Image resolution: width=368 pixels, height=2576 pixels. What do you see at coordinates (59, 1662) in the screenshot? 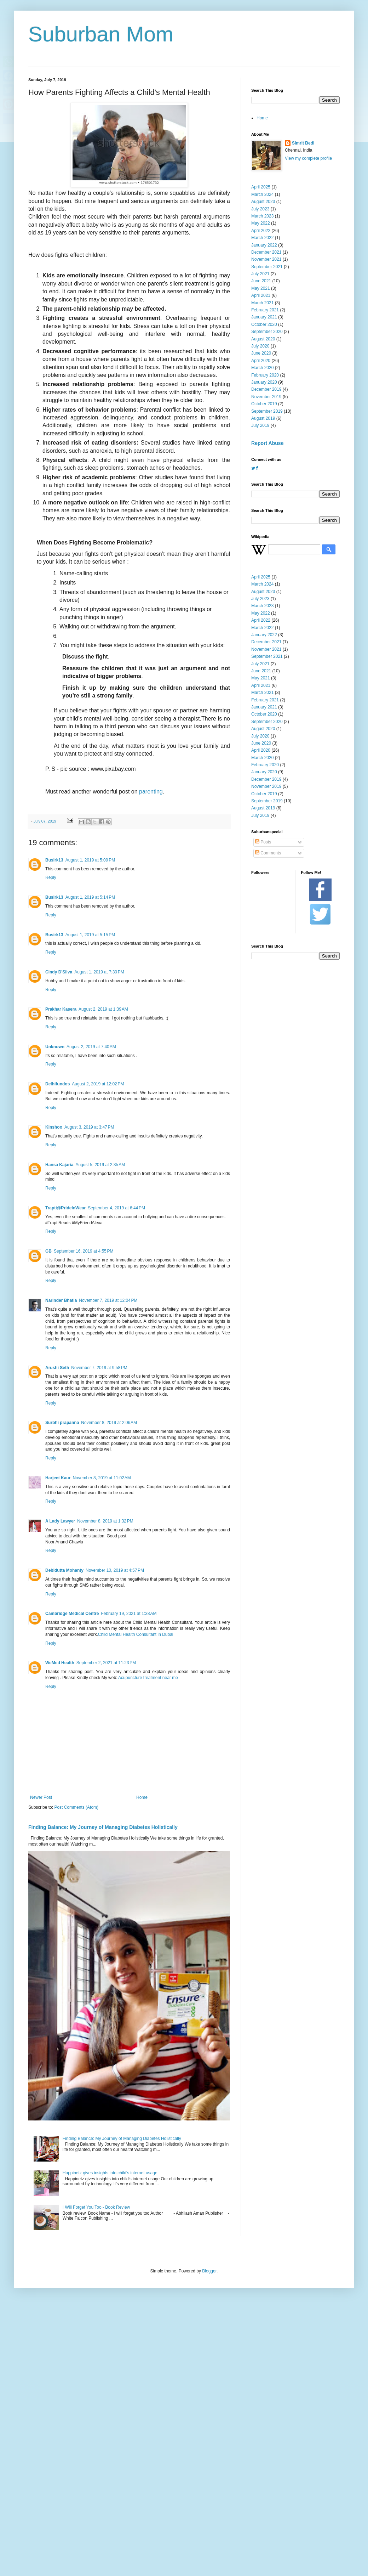
I see `WeMed Health` at bounding box center [59, 1662].